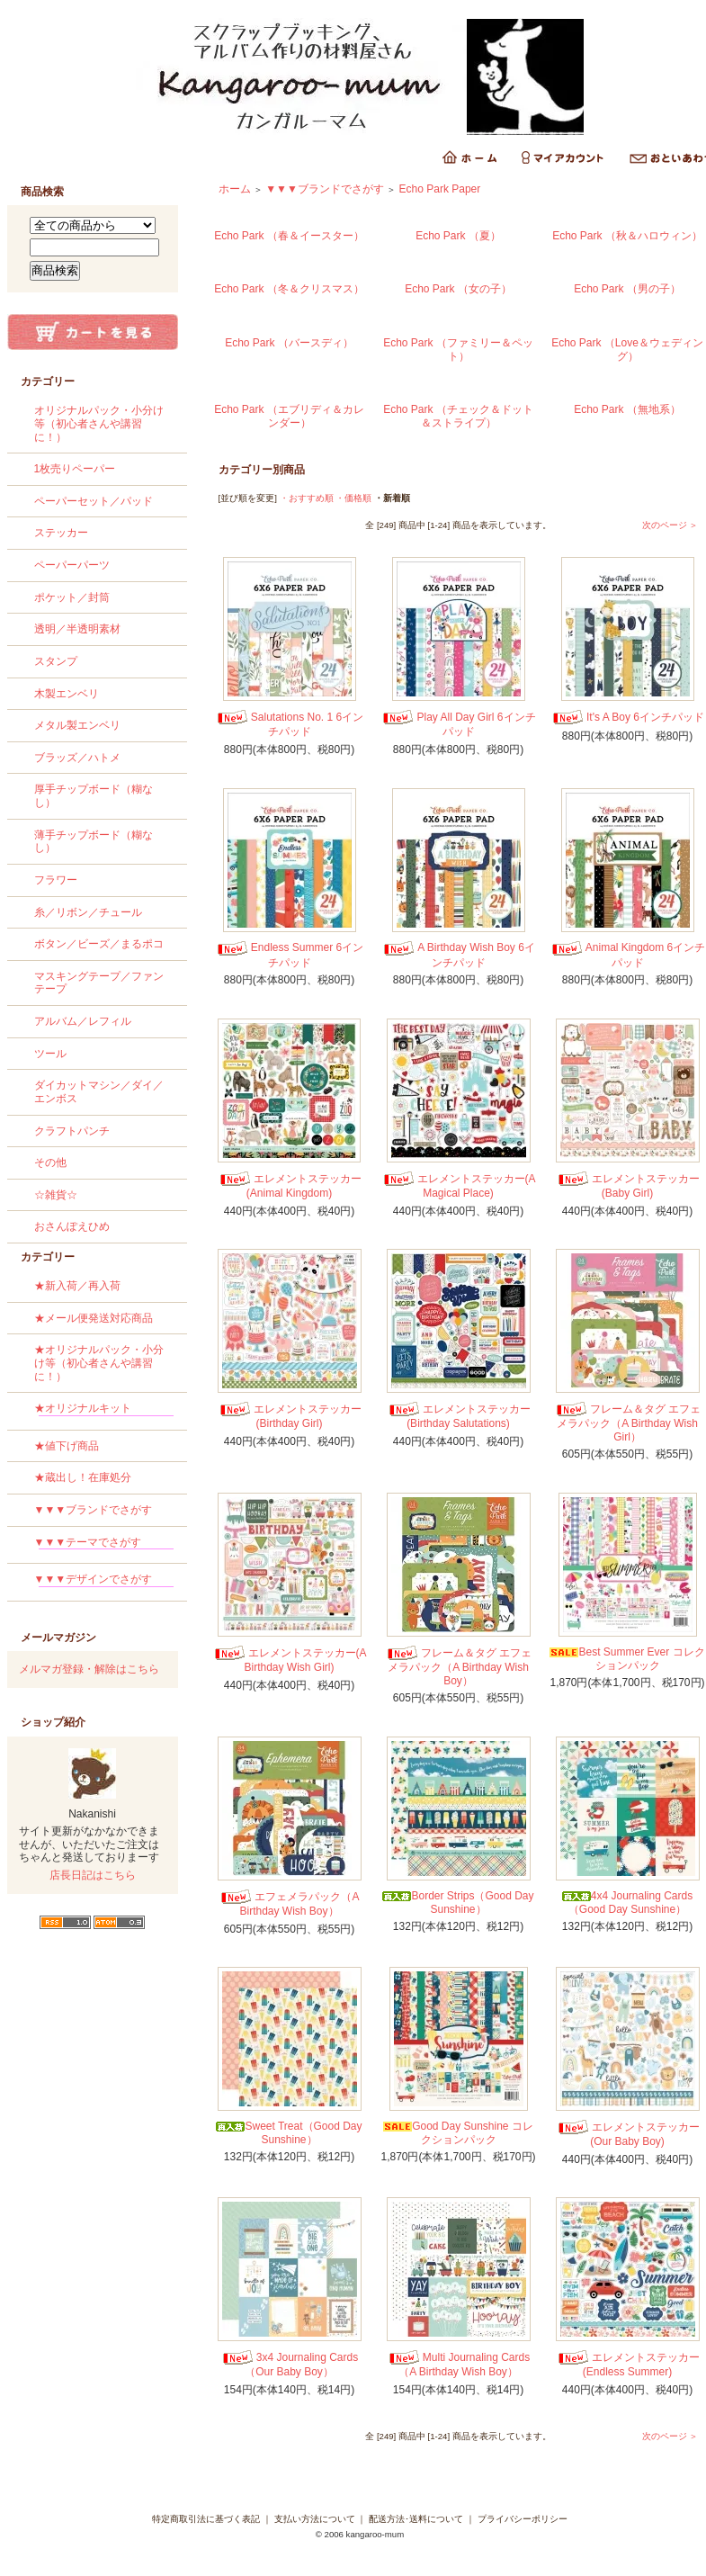 Image resolution: width=706 pixels, height=2576 pixels. Describe the element at coordinates (93, 501) in the screenshot. I see `ペーパーセット／パッド` at that location.